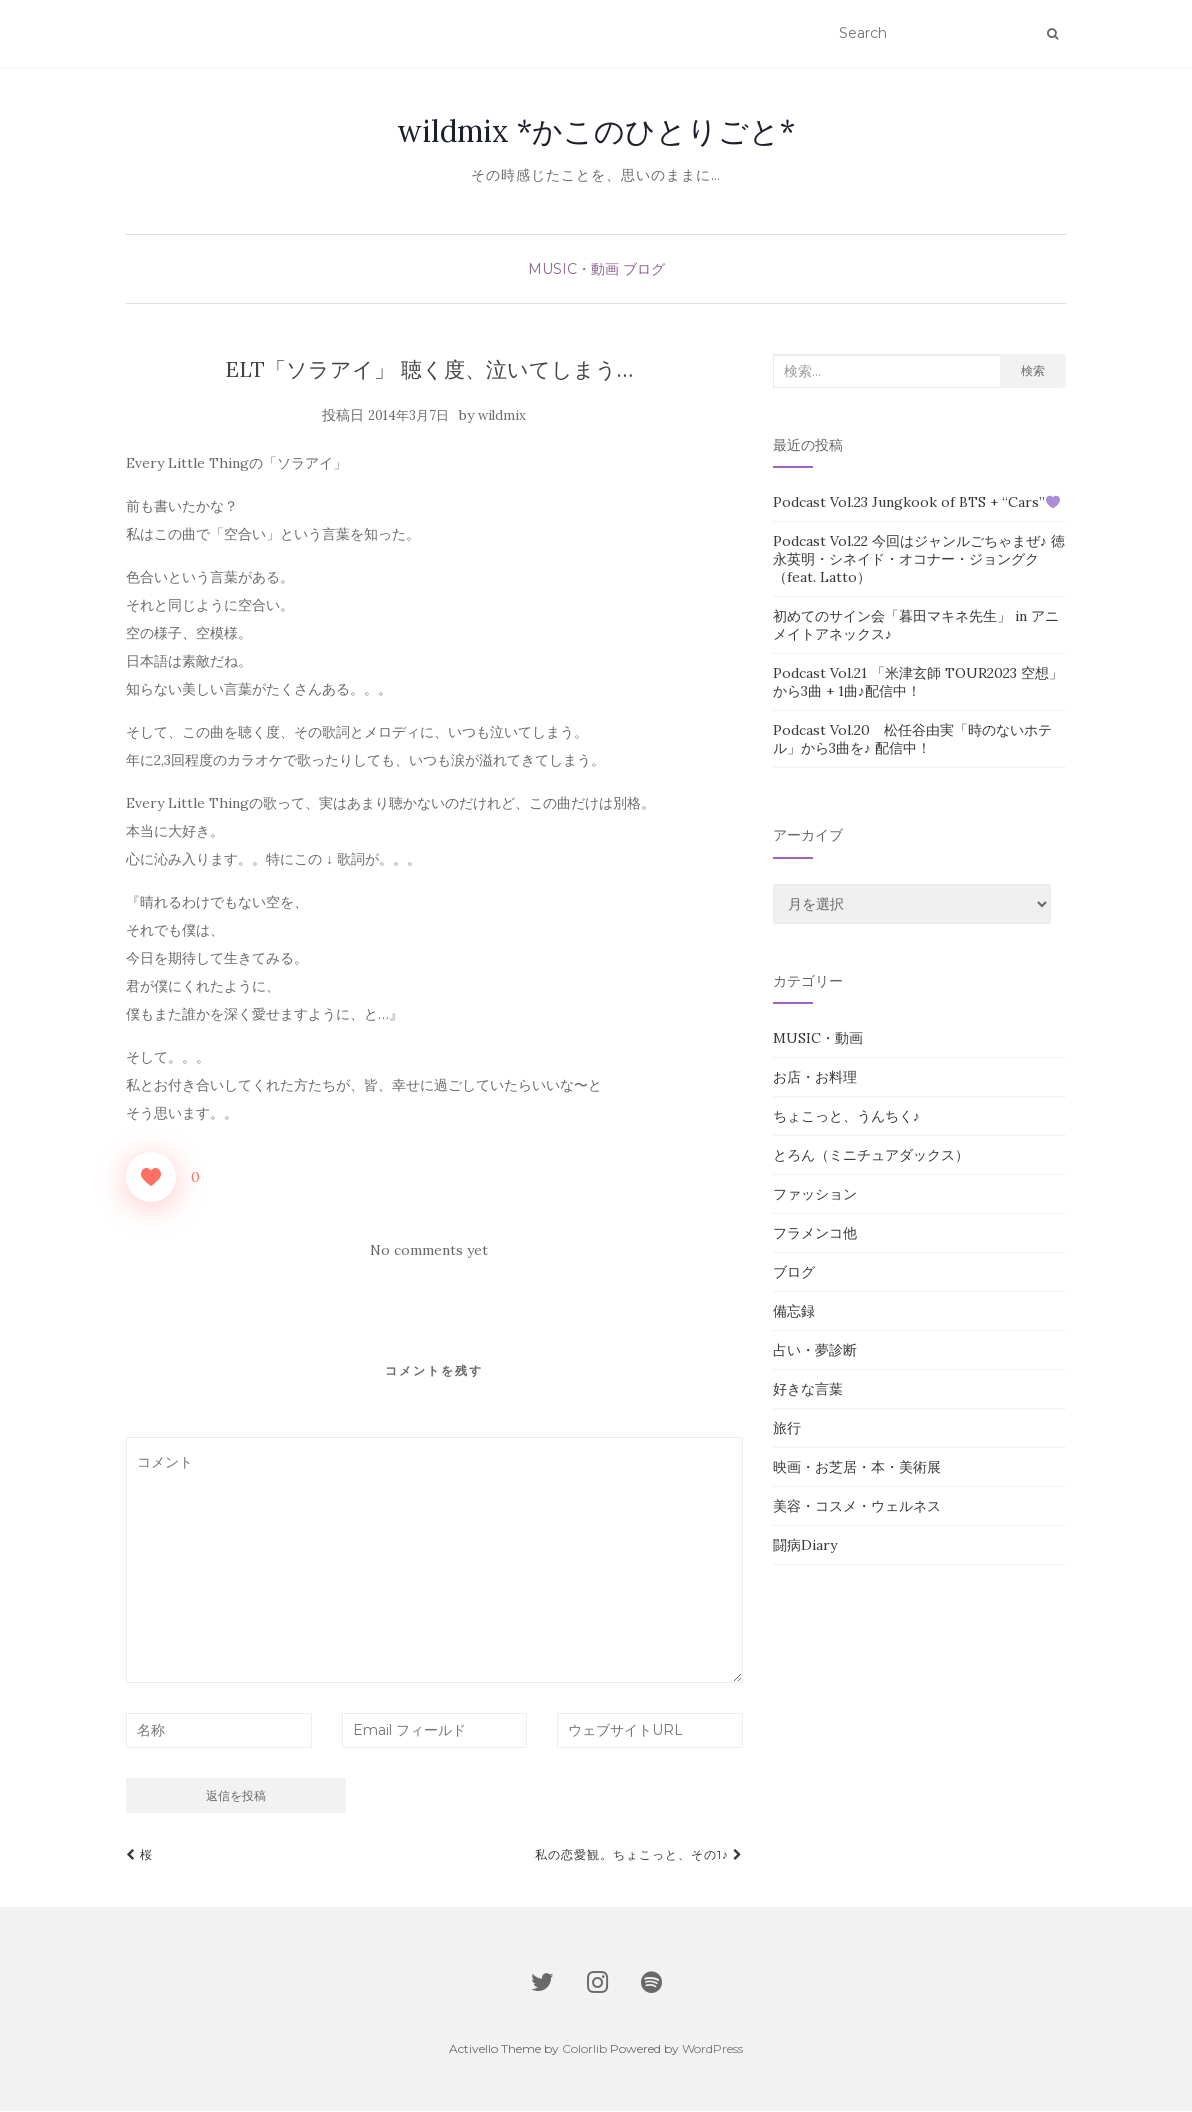 This screenshot has width=1192, height=2112. I want to click on 美容・コスメ・ウェルネス, so click(857, 1507).